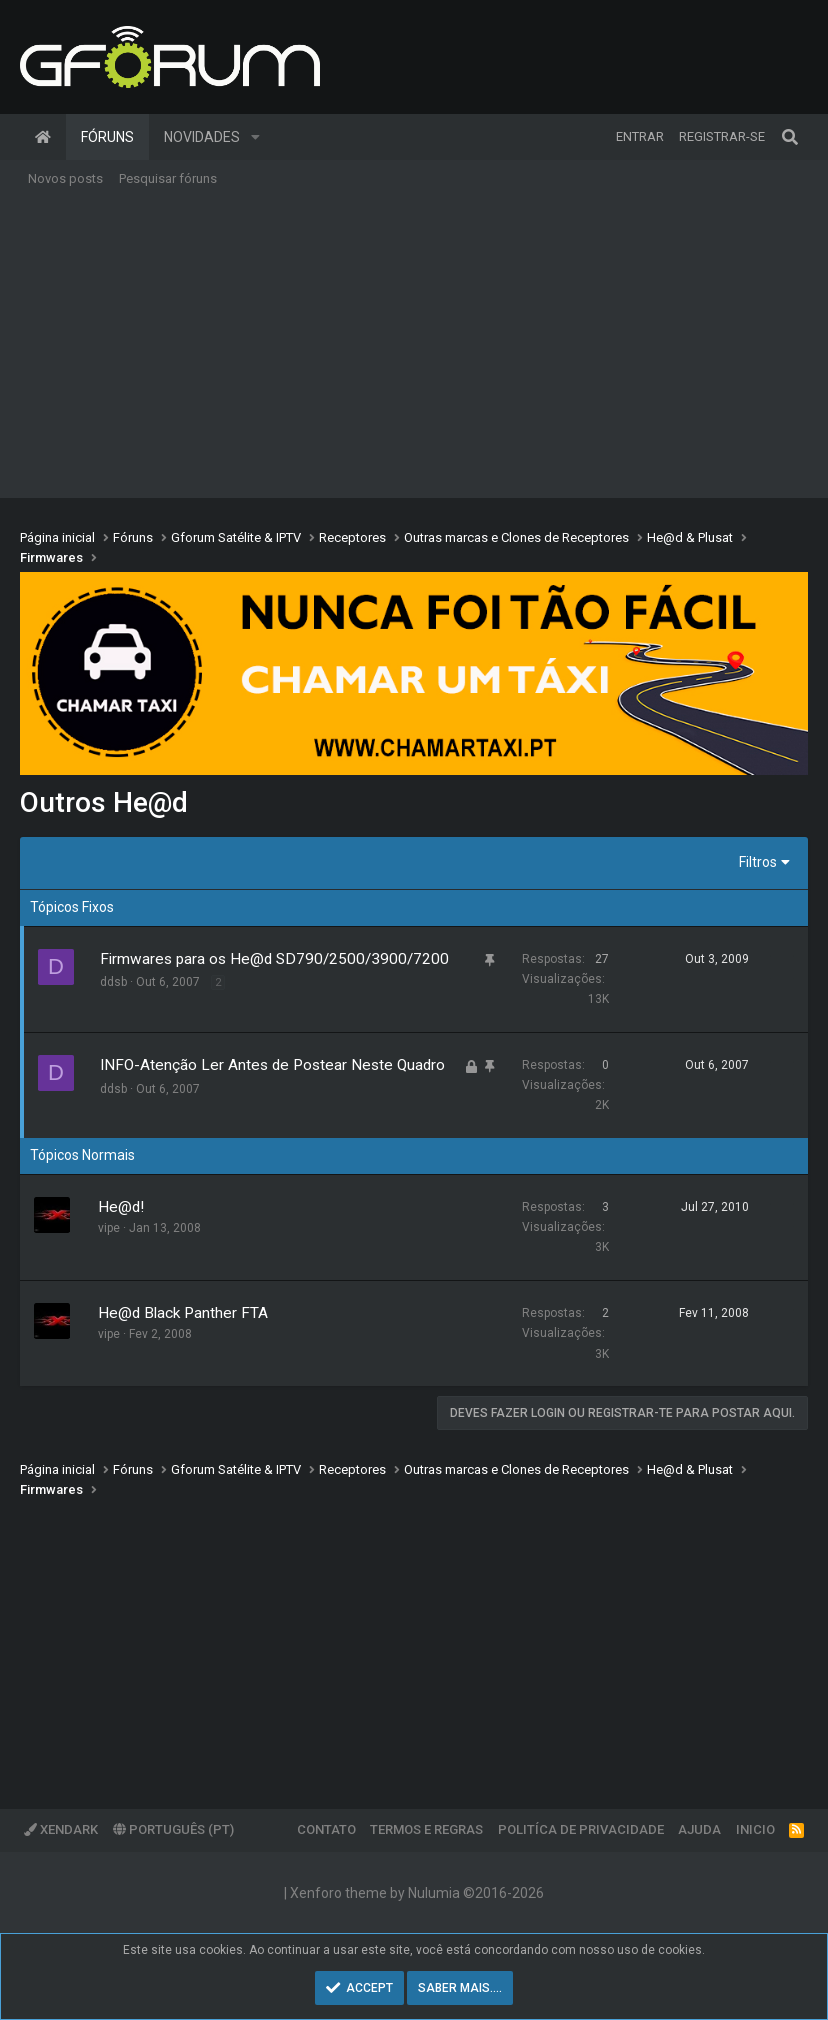 This screenshot has height=2020, width=828. Describe the element at coordinates (113, 982) in the screenshot. I see `ddsb` at that location.